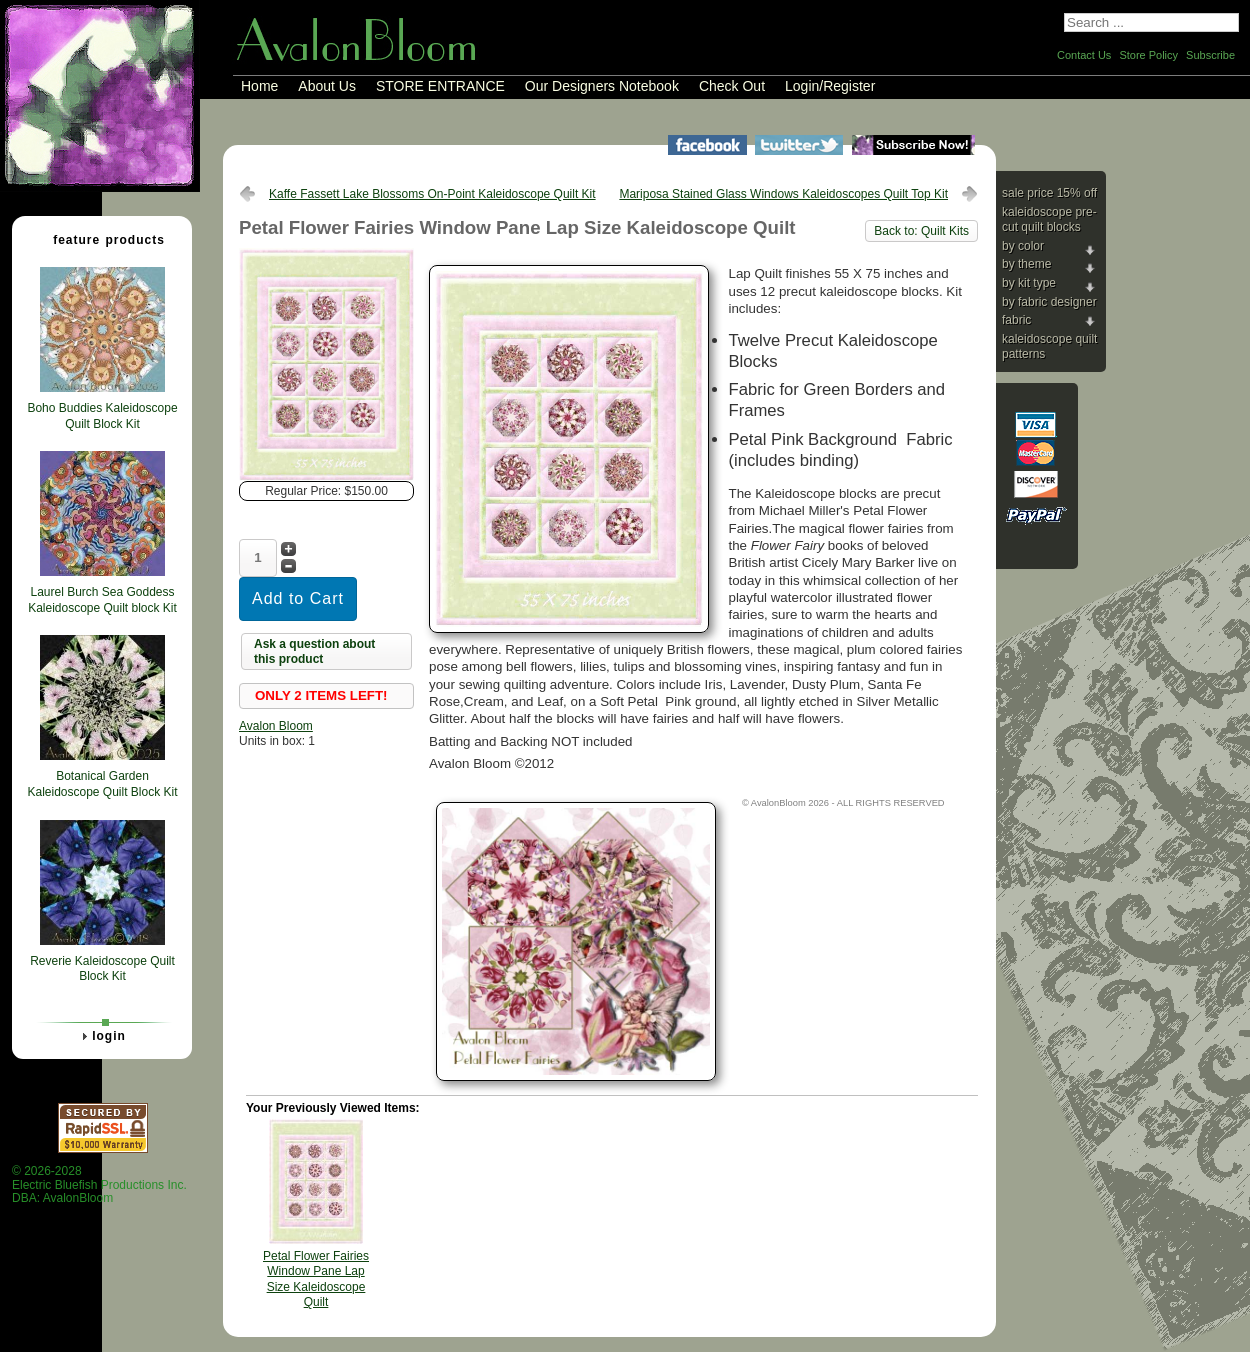 Image resolution: width=1250 pixels, height=1352 pixels. What do you see at coordinates (316, 1279) in the screenshot?
I see `Petal Flower Fairies Window Pane Lap Size Kaleidoscope Quilt` at bounding box center [316, 1279].